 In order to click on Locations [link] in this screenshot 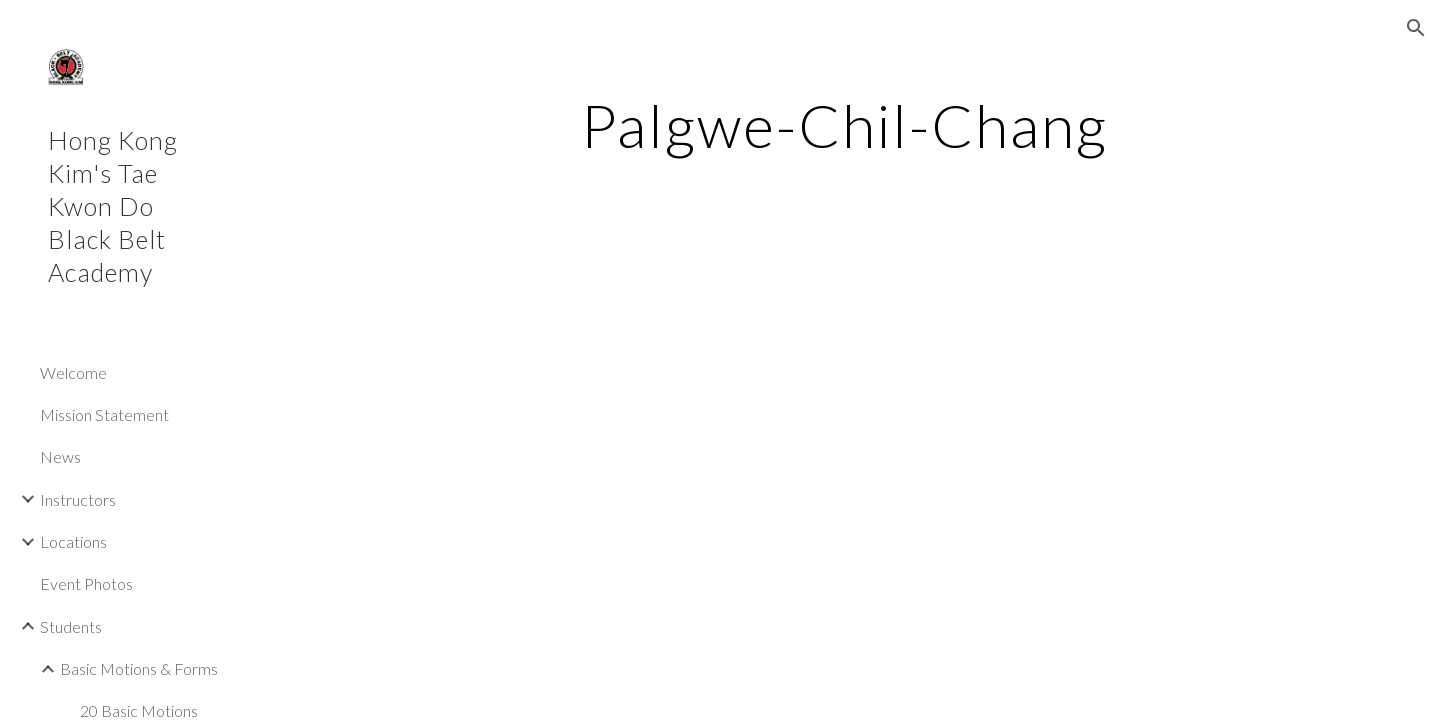, I will do `click(73, 541)`.